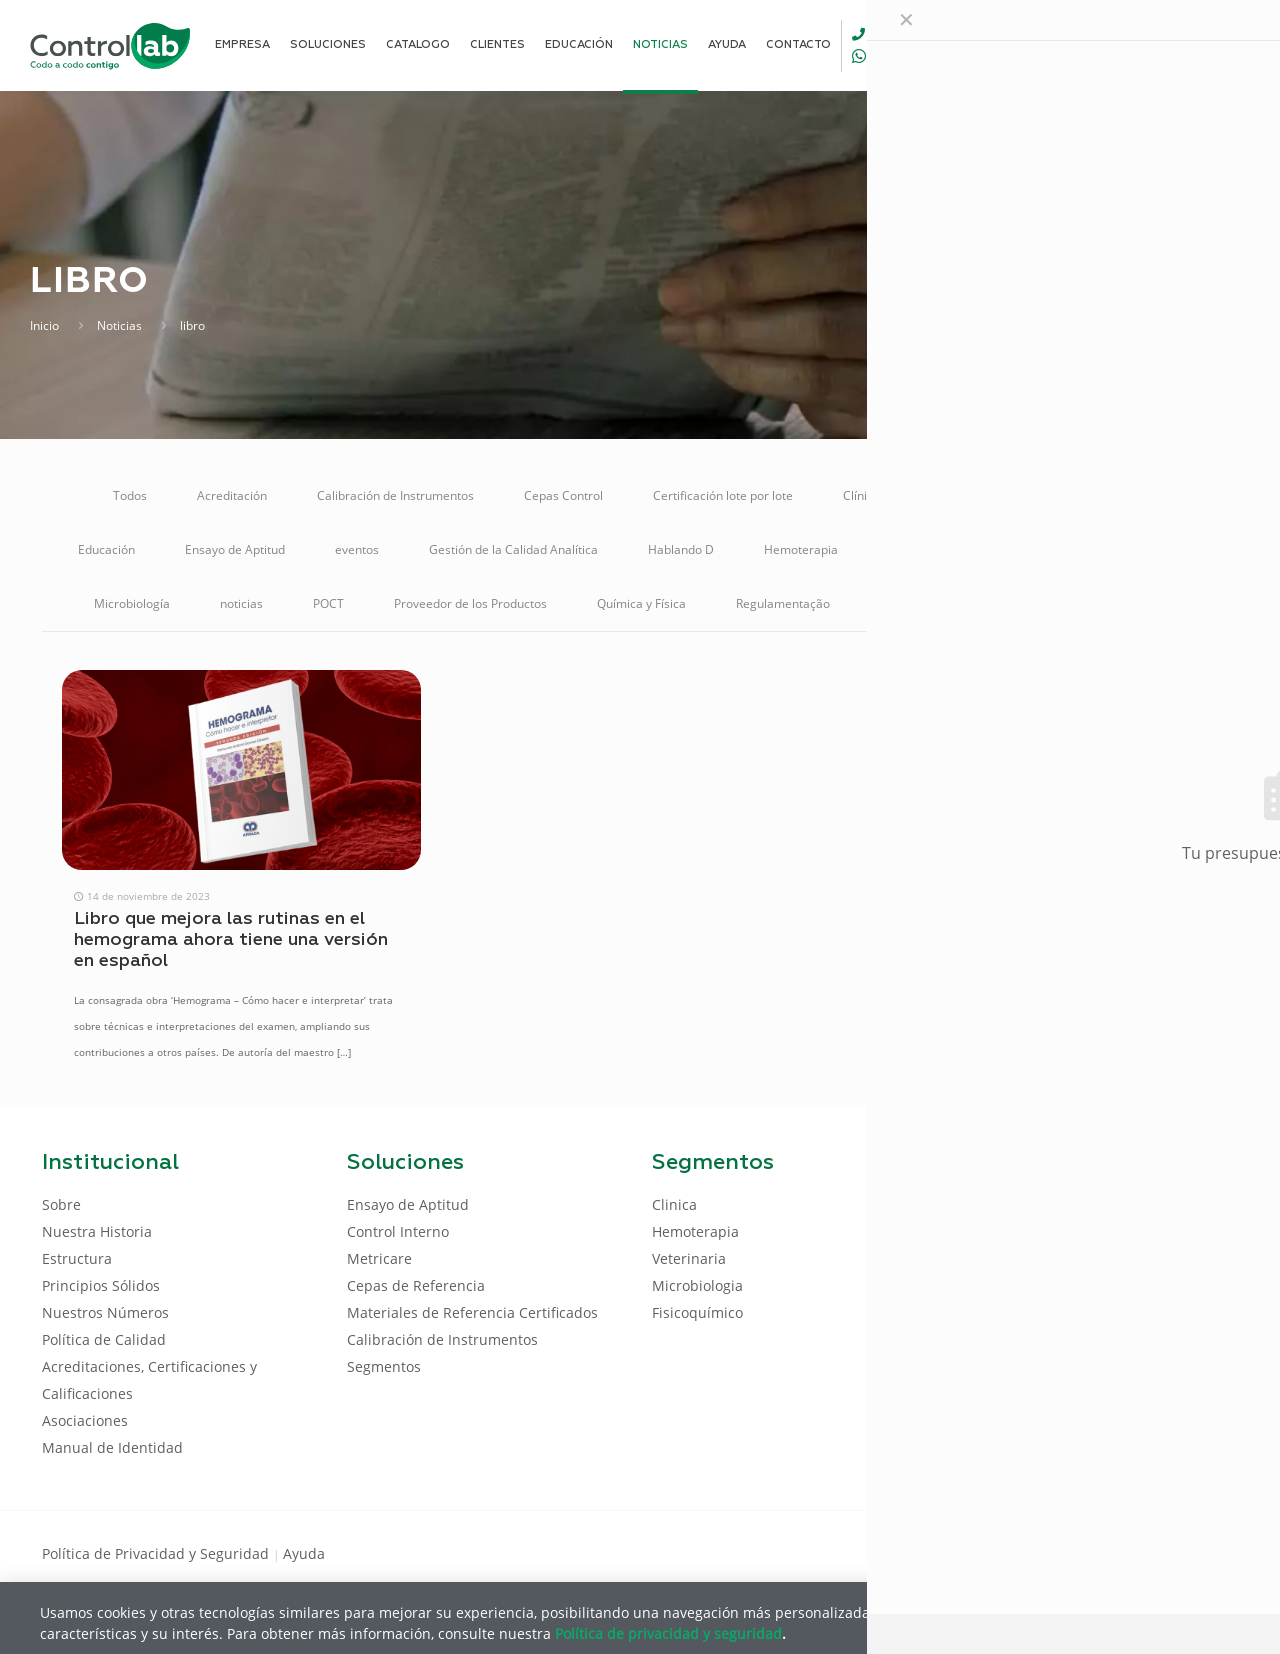 This screenshot has width=1280, height=1654. Describe the element at coordinates (563, 495) in the screenshot. I see `Cepas Control` at that location.